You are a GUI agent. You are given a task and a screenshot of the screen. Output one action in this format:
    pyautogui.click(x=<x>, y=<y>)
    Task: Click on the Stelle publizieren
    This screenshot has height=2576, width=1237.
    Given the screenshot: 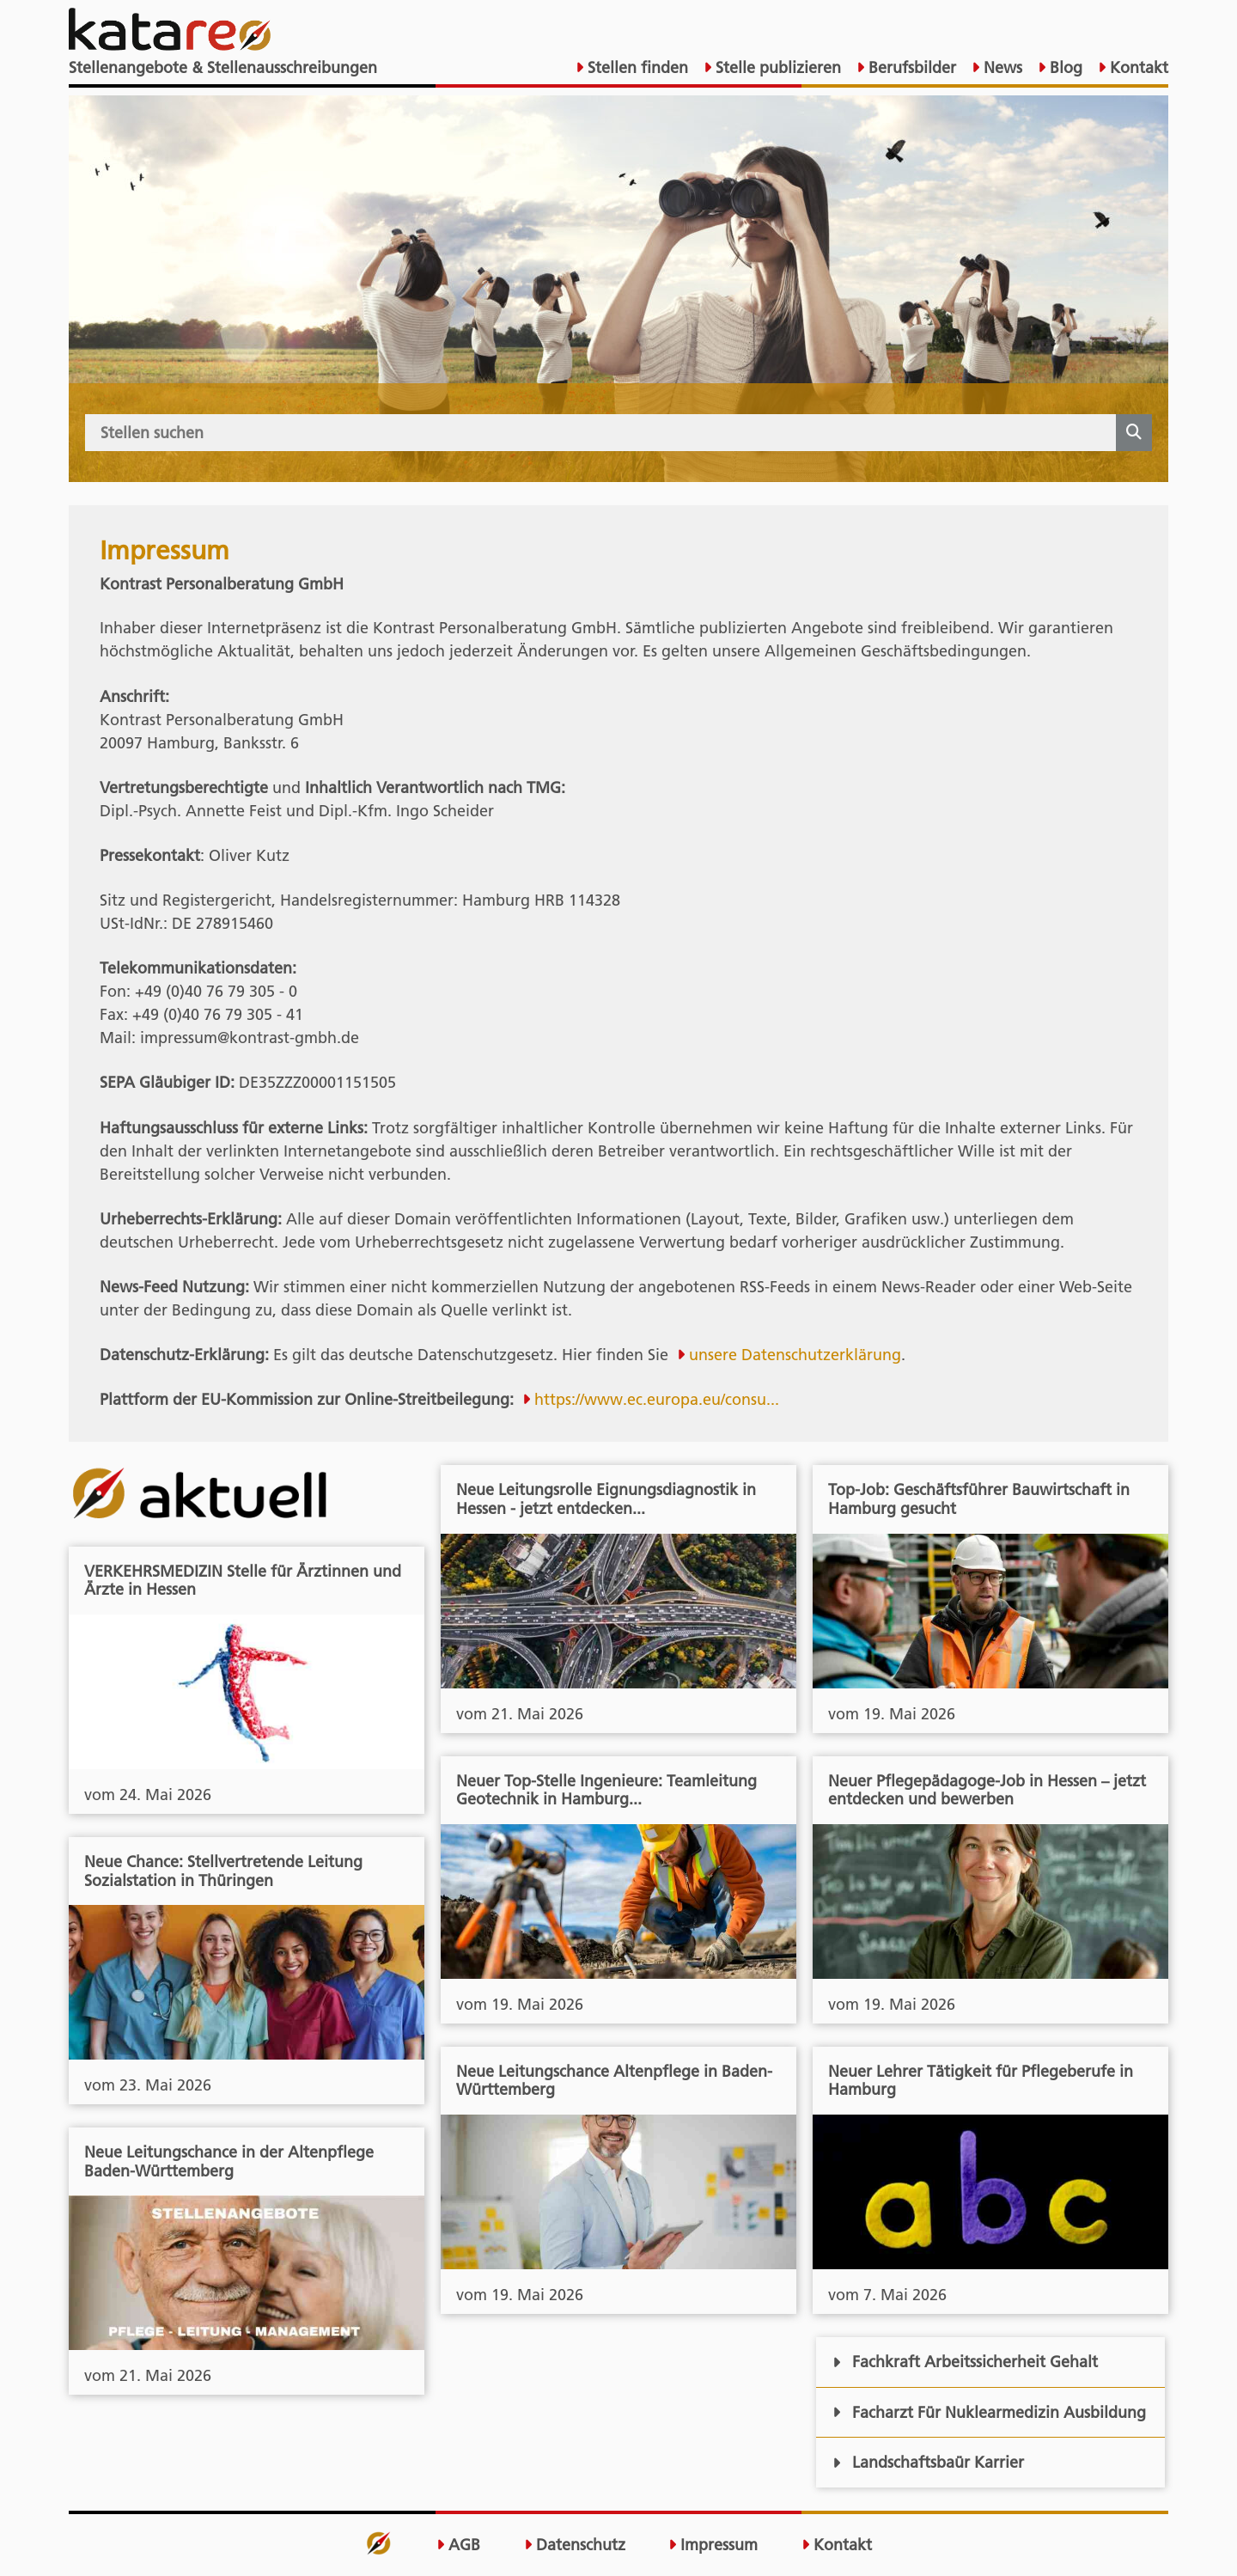 What is the action you would take?
    pyautogui.click(x=776, y=67)
    